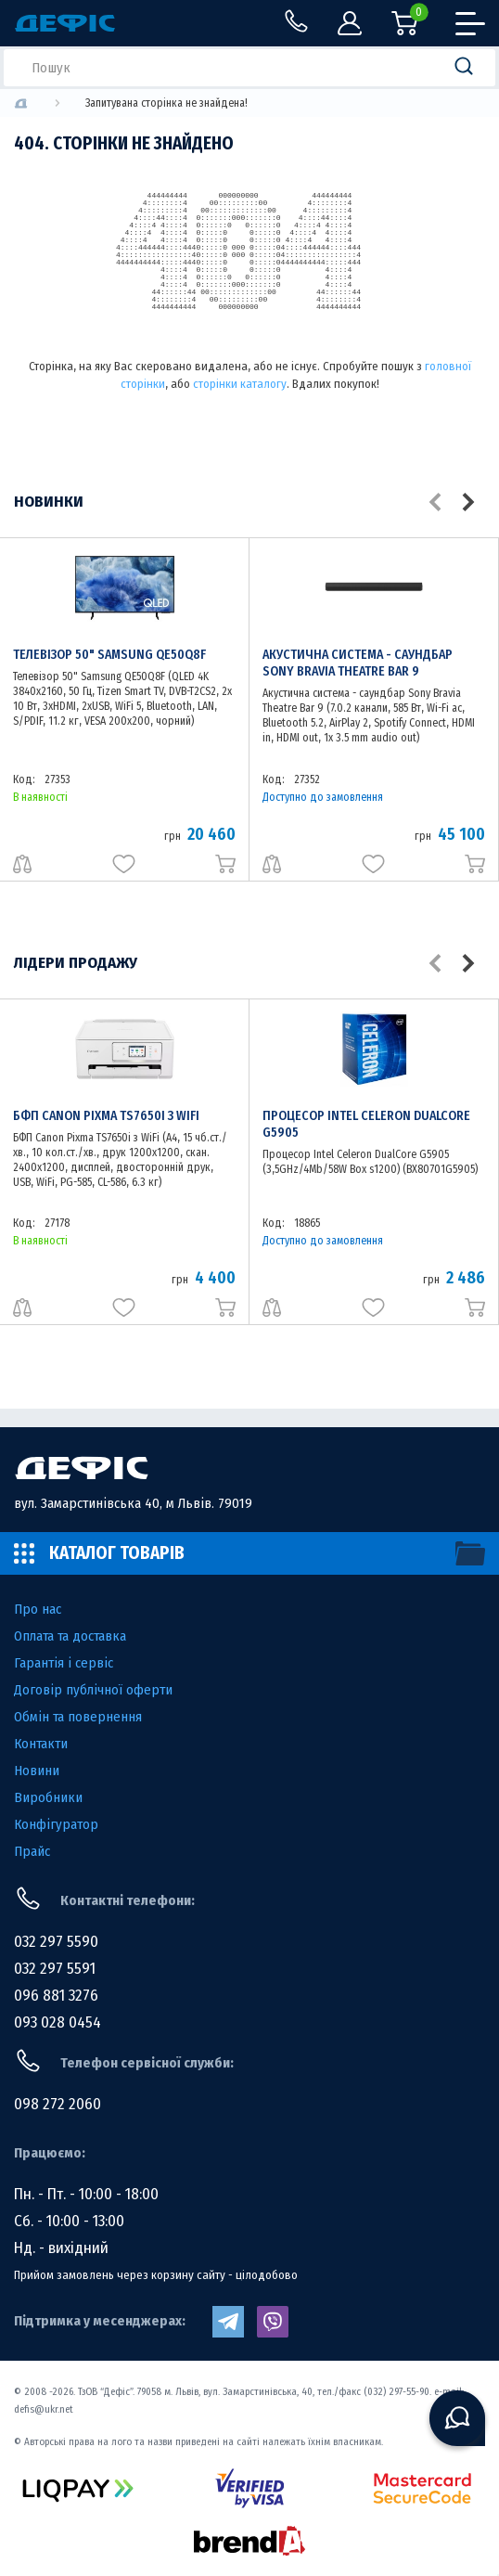 Image resolution: width=499 pixels, height=2576 pixels. Describe the element at coordinates (37, 1609) in the screenshot. I see `Про нас` at that location.